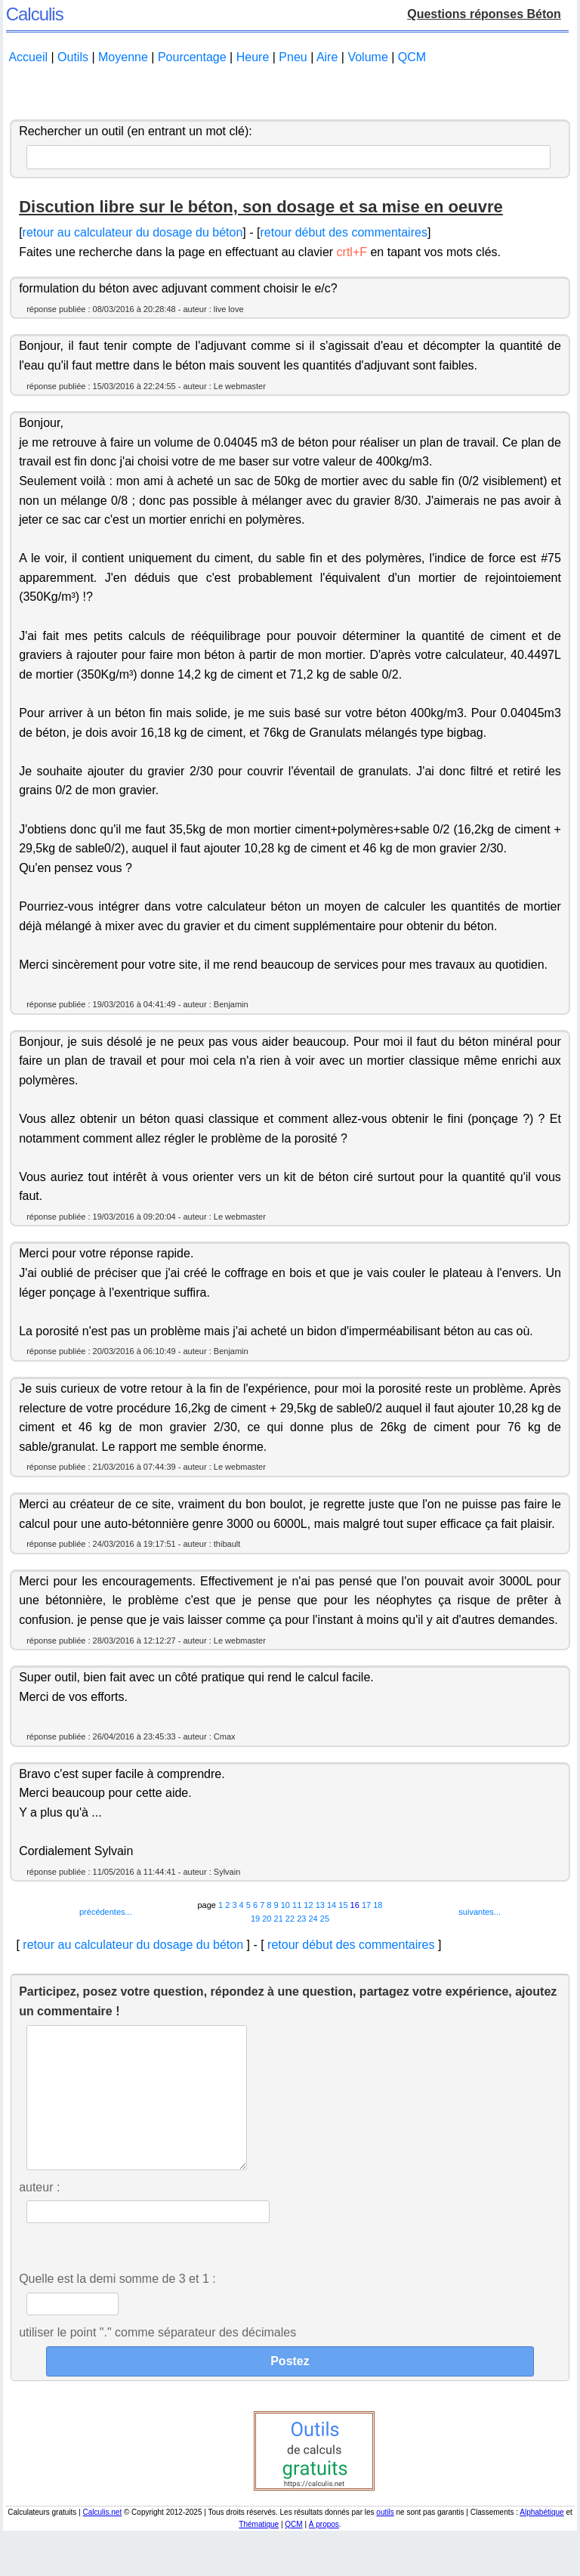 The width and height of the screenshot is (580, 2576). I want to click on 13, so click(320, 1905).